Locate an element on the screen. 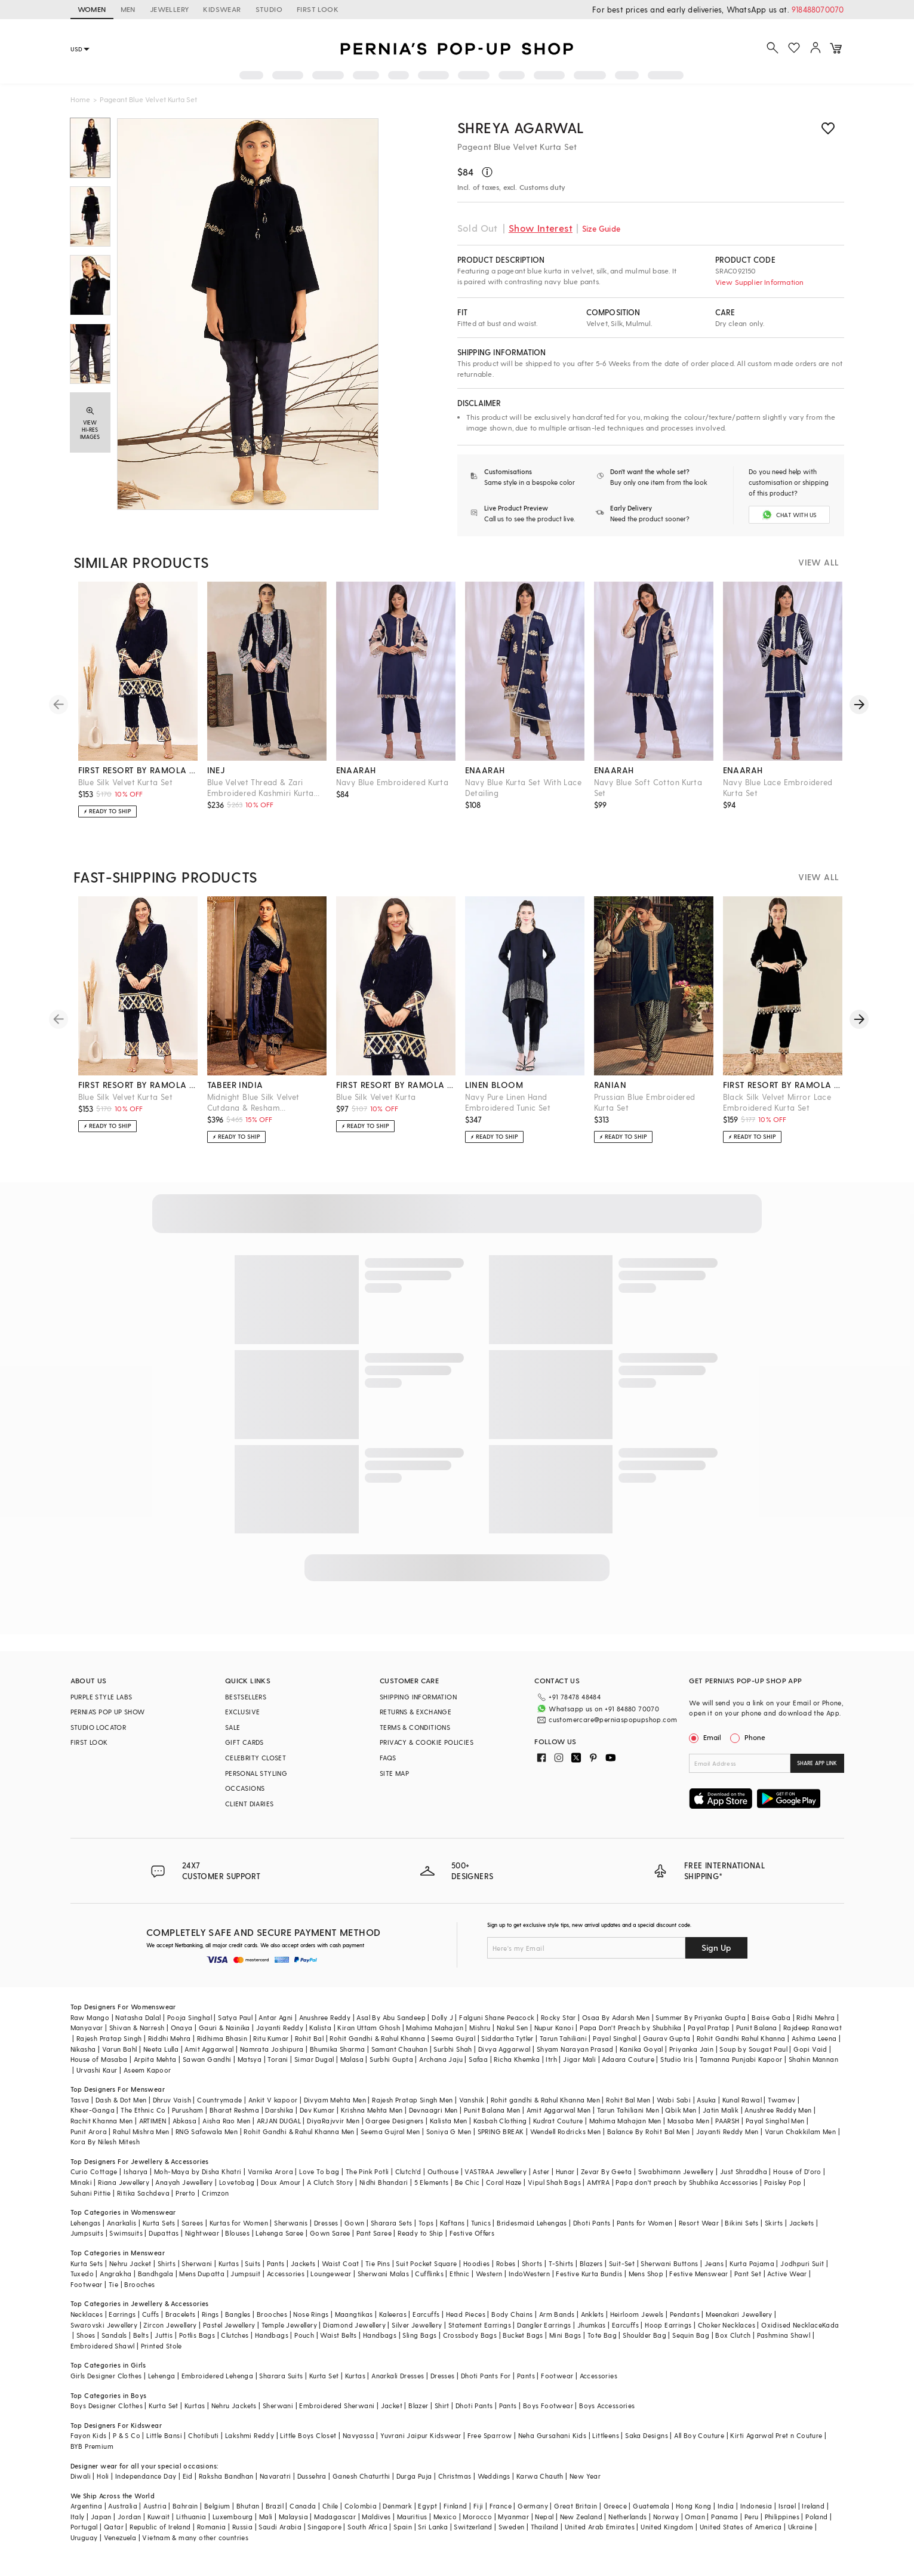 The image size is (914, 2576). BESTSELLERS is located at coordinates (245, 1707).